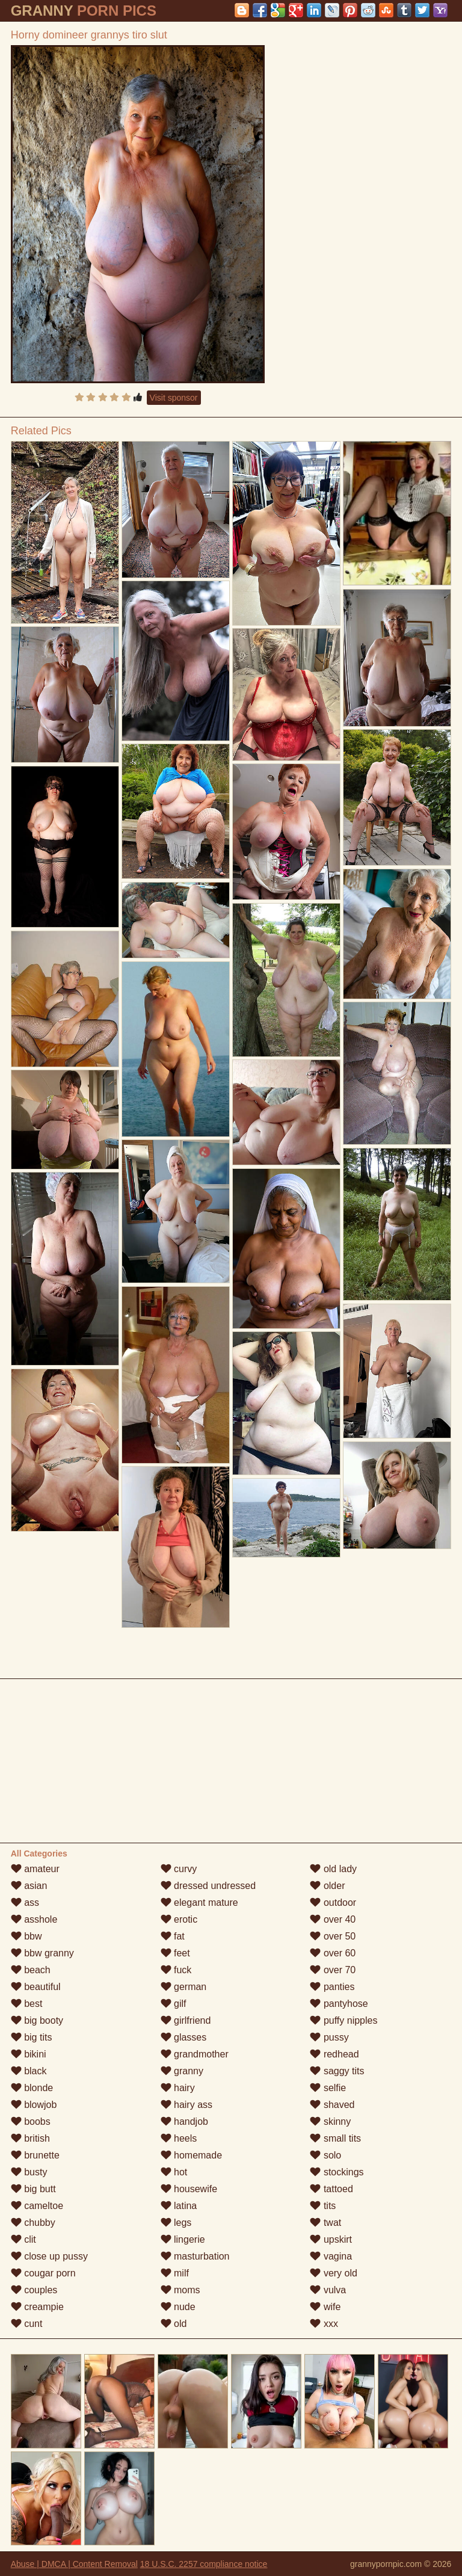 Image resolution: width=462 pixels, height=2576 pixels. Describe the element at coordinates (333, 1970) in the screenshot. I see `over 70` at that location.